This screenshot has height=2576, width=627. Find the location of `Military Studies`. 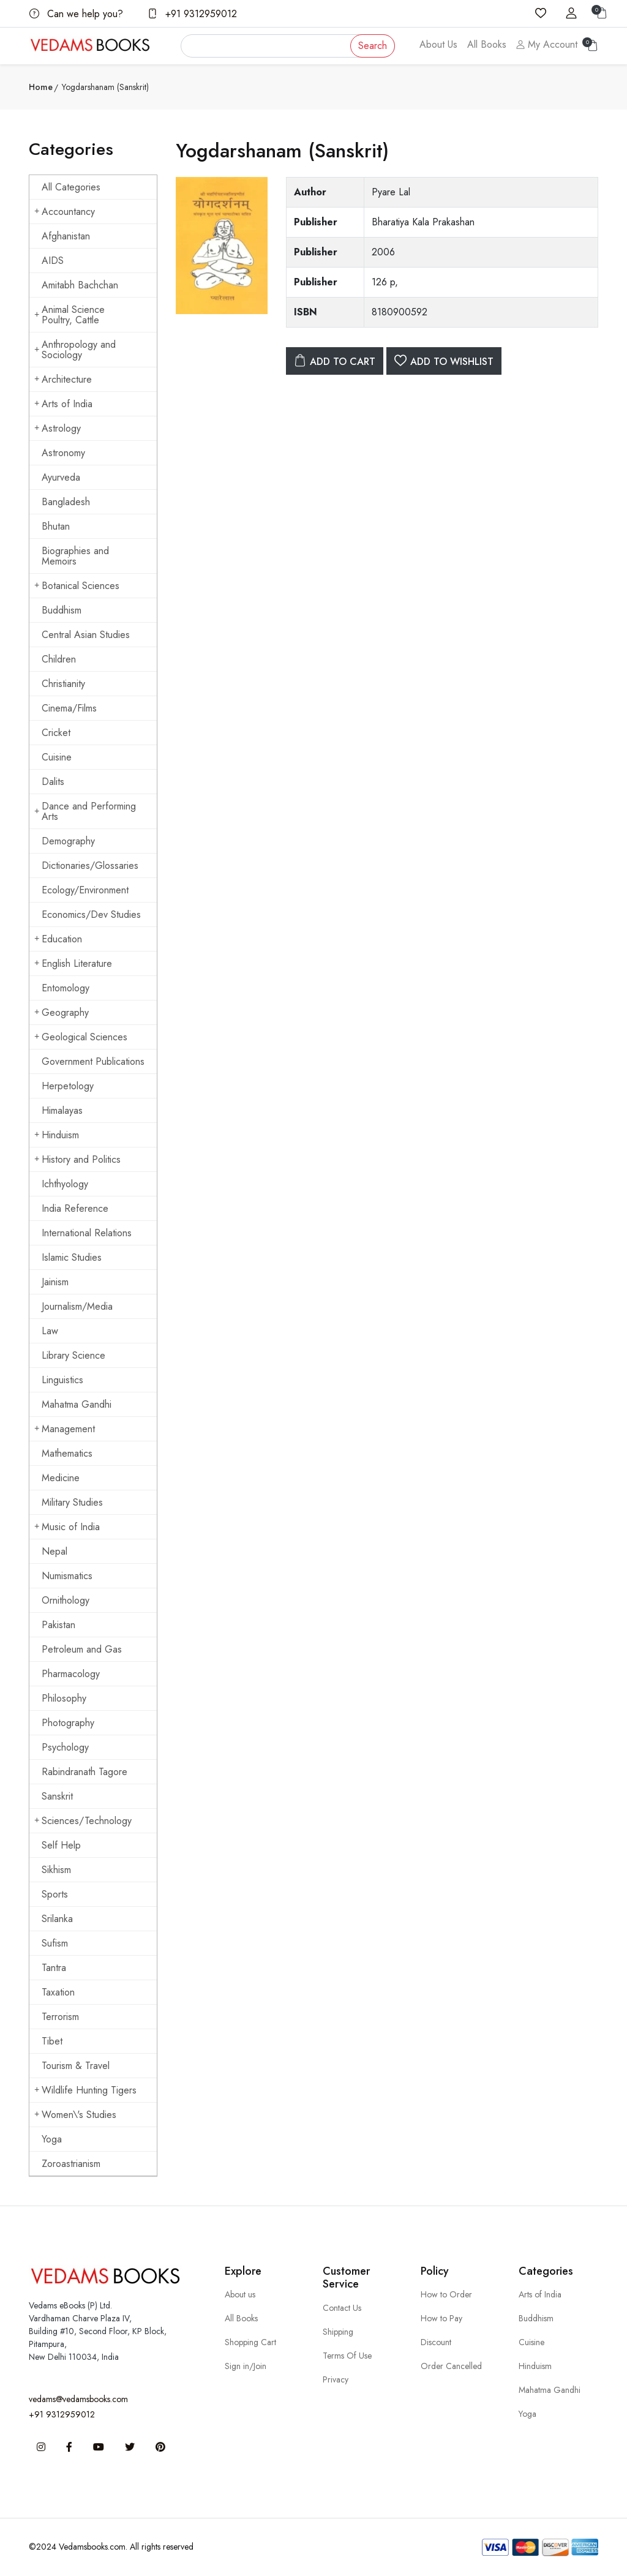

Military Studies is located at coordinates (72, 1502).